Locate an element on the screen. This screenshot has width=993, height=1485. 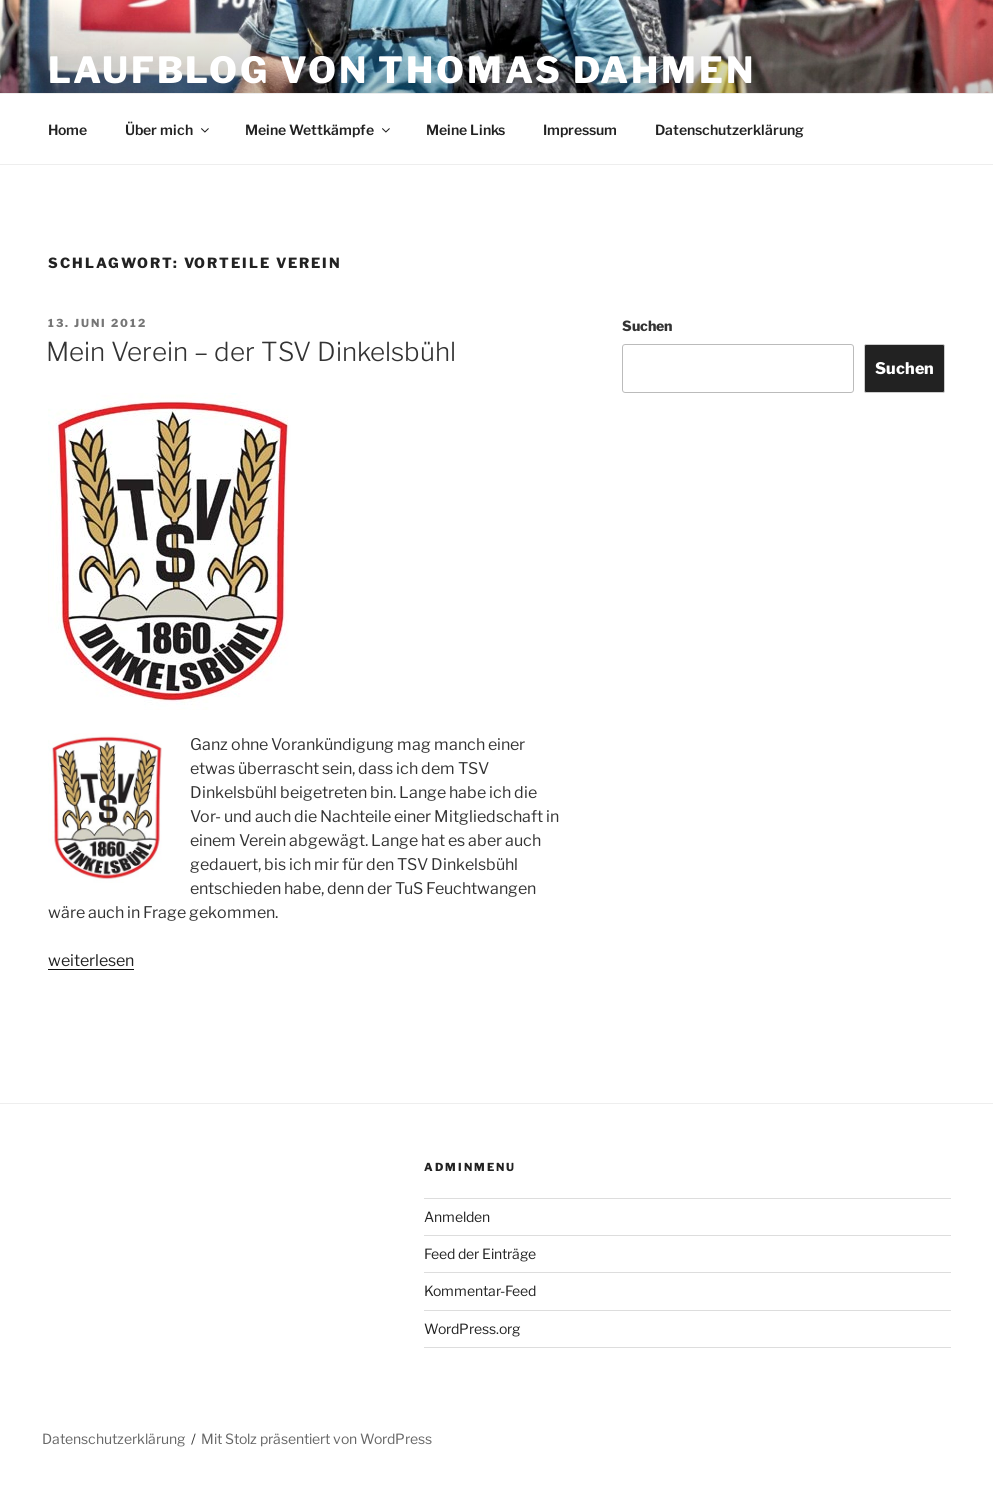
Meine Wettkämpfe is located at coordinates (319, 129).